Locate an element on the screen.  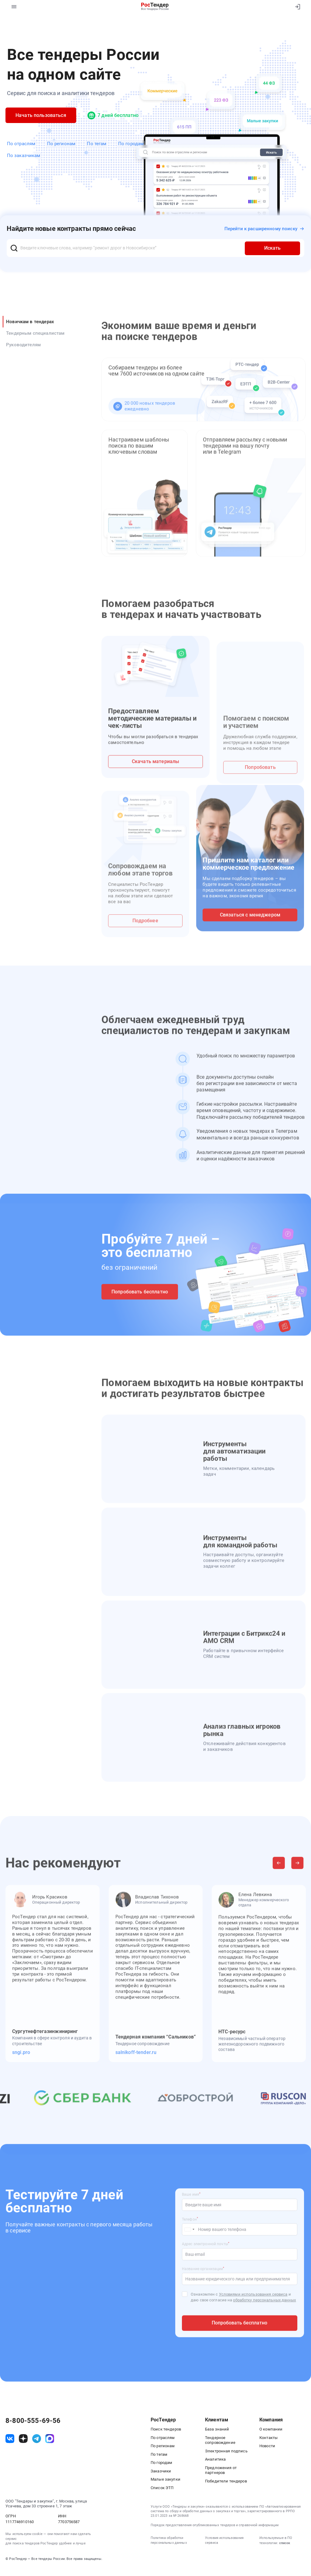
Искать is located at coordinates (272, 248).